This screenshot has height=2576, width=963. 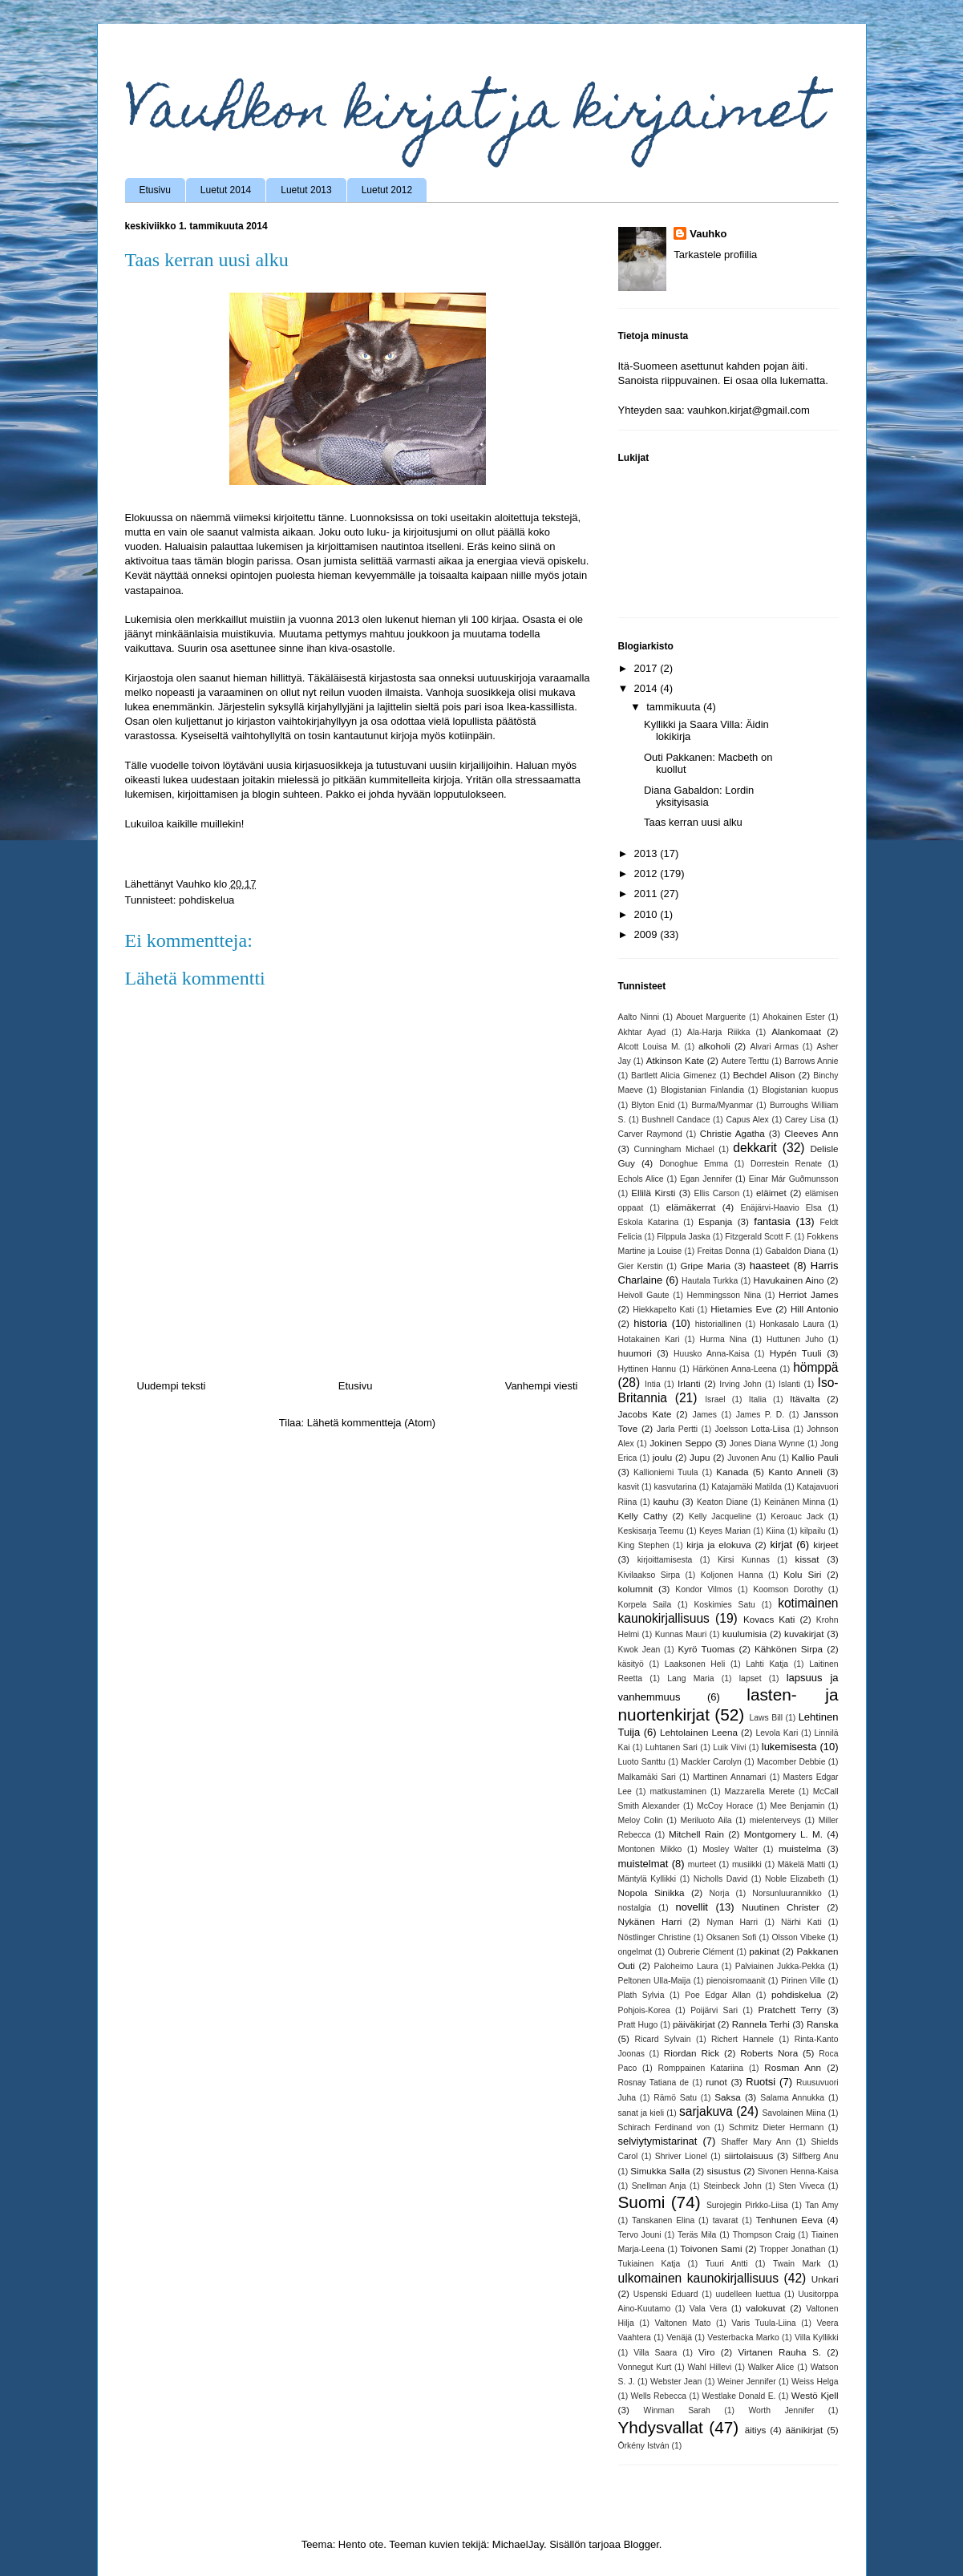 What do you see at coordinates (692, 2053) in the screenshot?
I see `Riordan Rick` at bounding box center [692, 2053].